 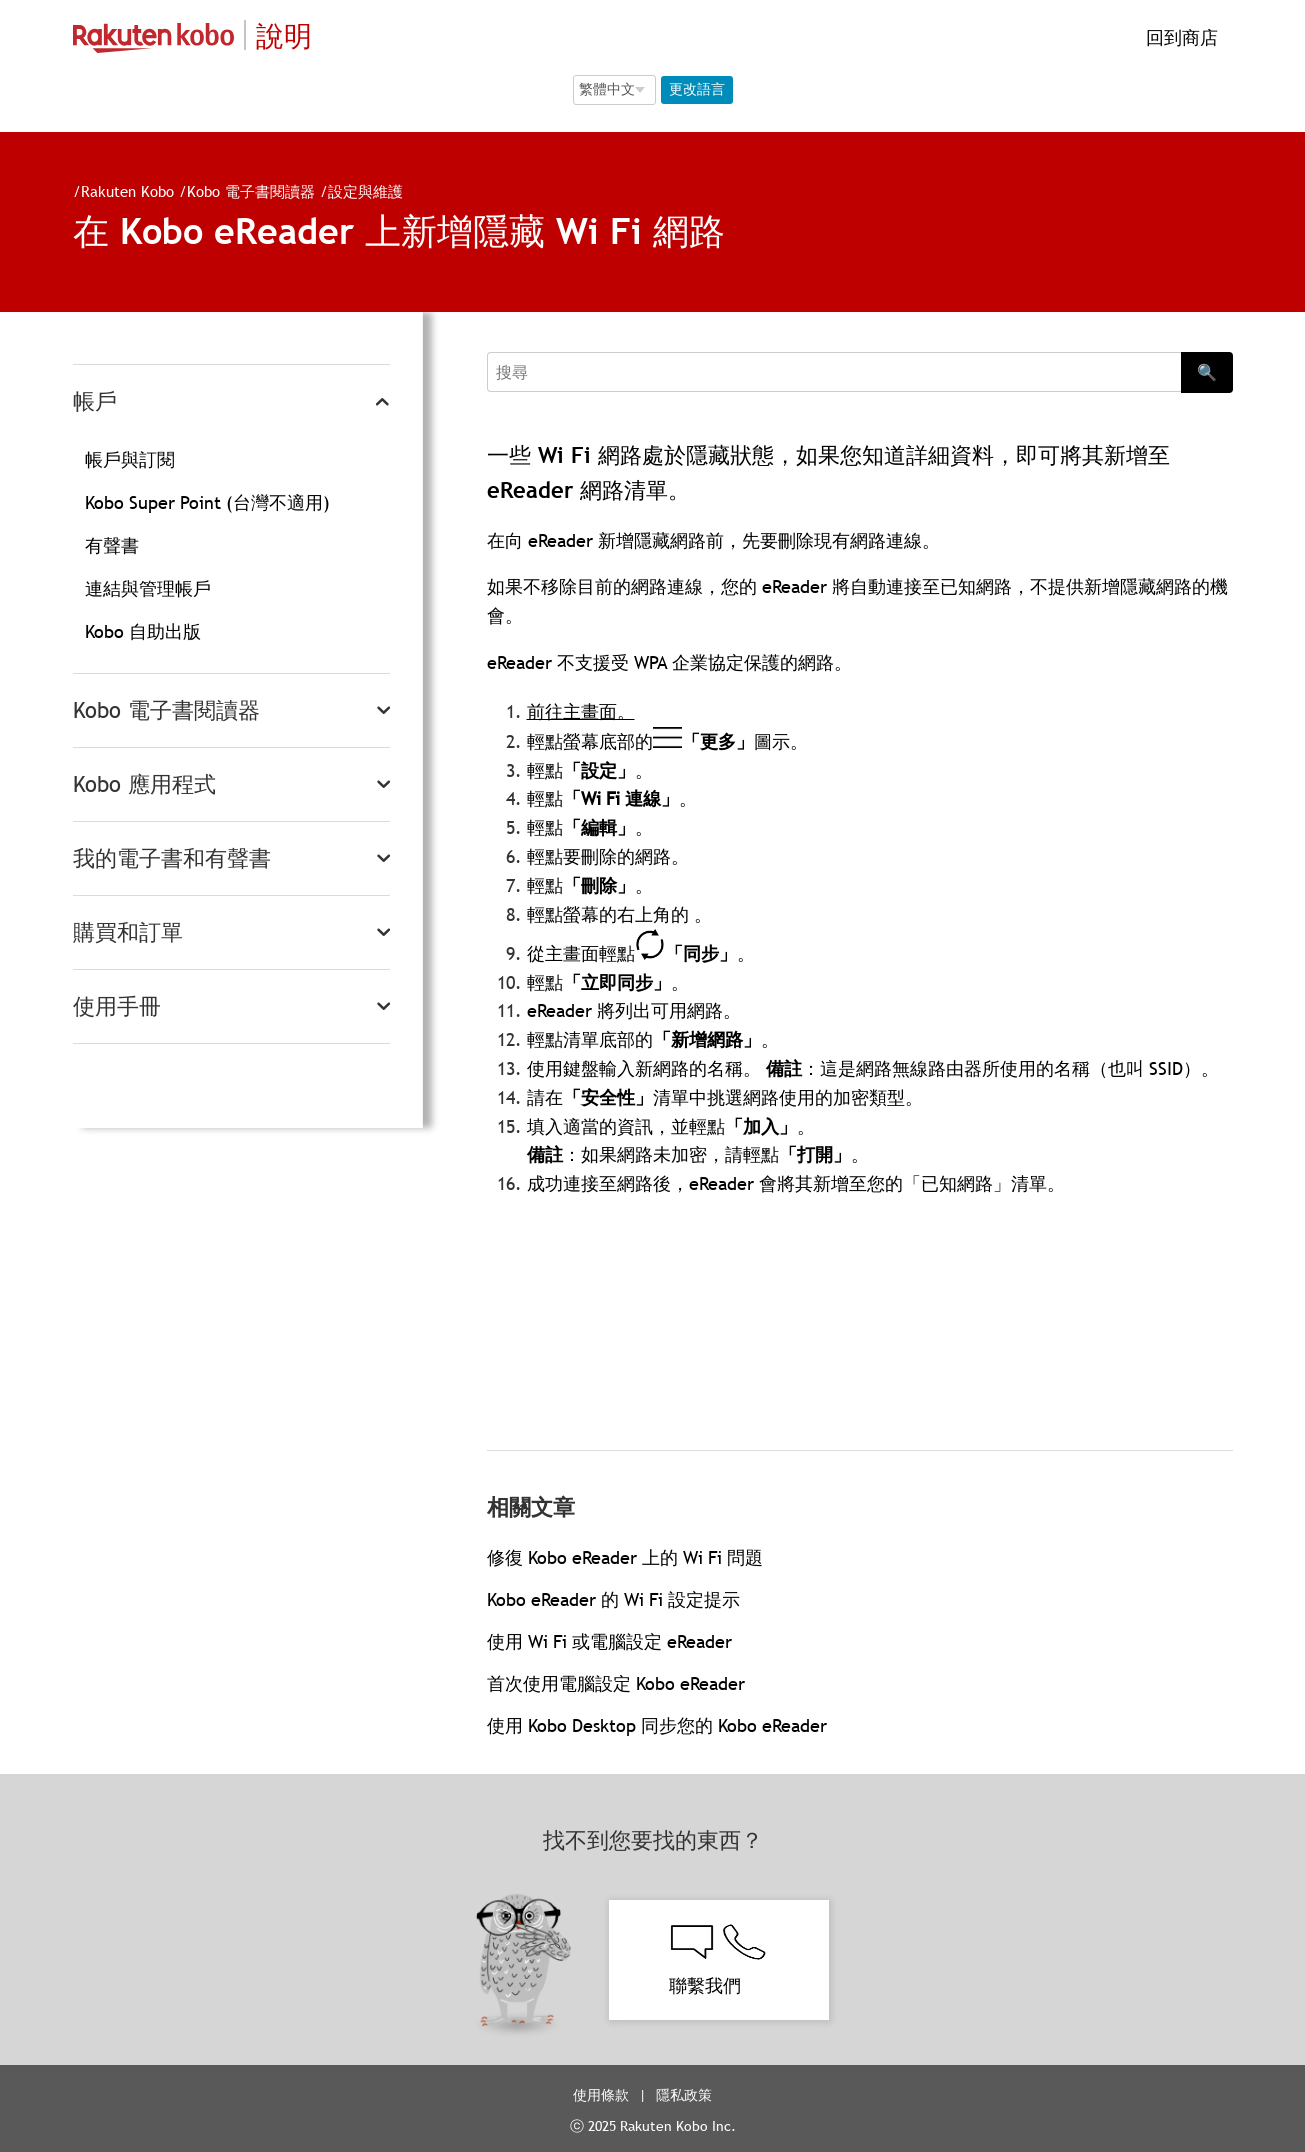 What do you see at coordinates (625, 1557) in the screenshot?
I see `修復 Kobo eReader 上的 Wi Fi 問題` at bounding box center [625, 1557].